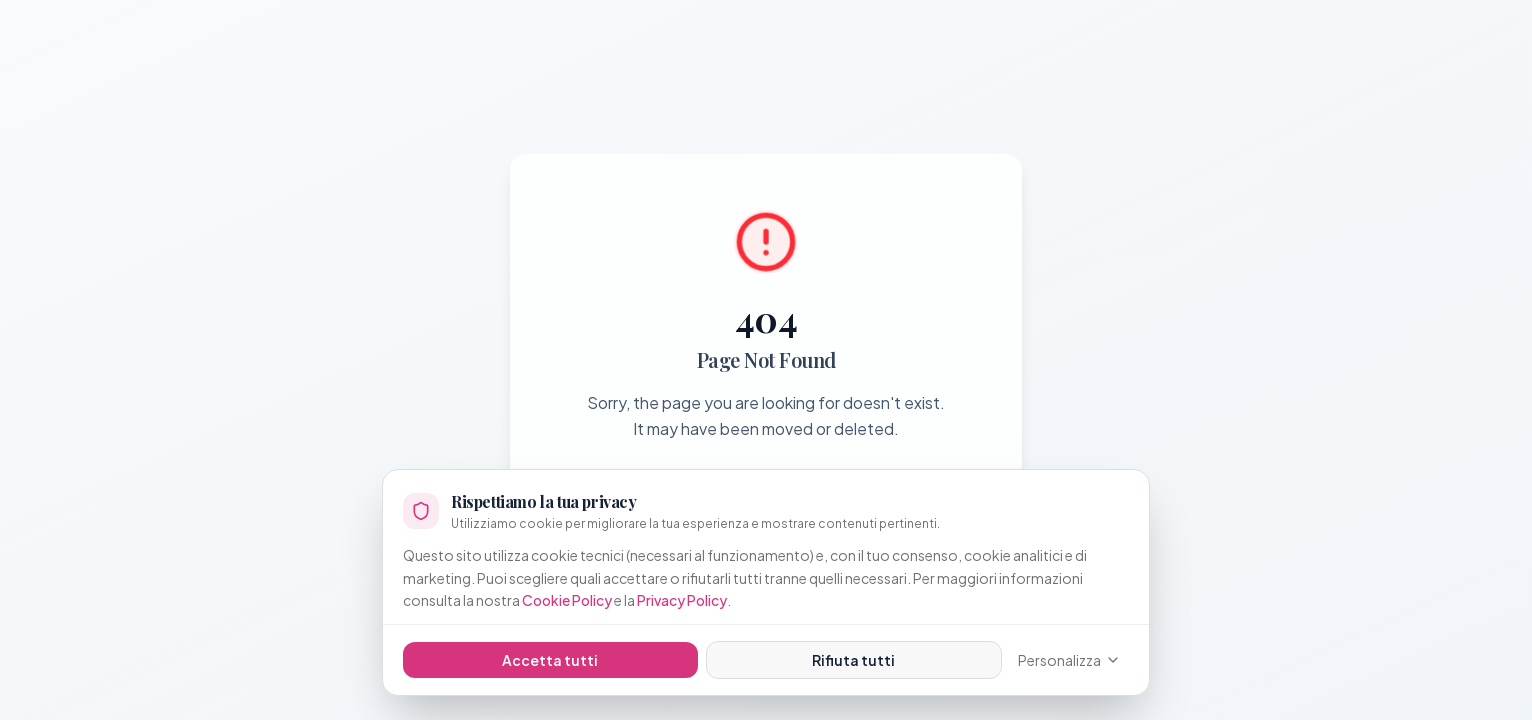  What do you see at coordinates (853, 660) in the screenshot?
I see `Rifiuta tutti` at bounding box center [853, 660].